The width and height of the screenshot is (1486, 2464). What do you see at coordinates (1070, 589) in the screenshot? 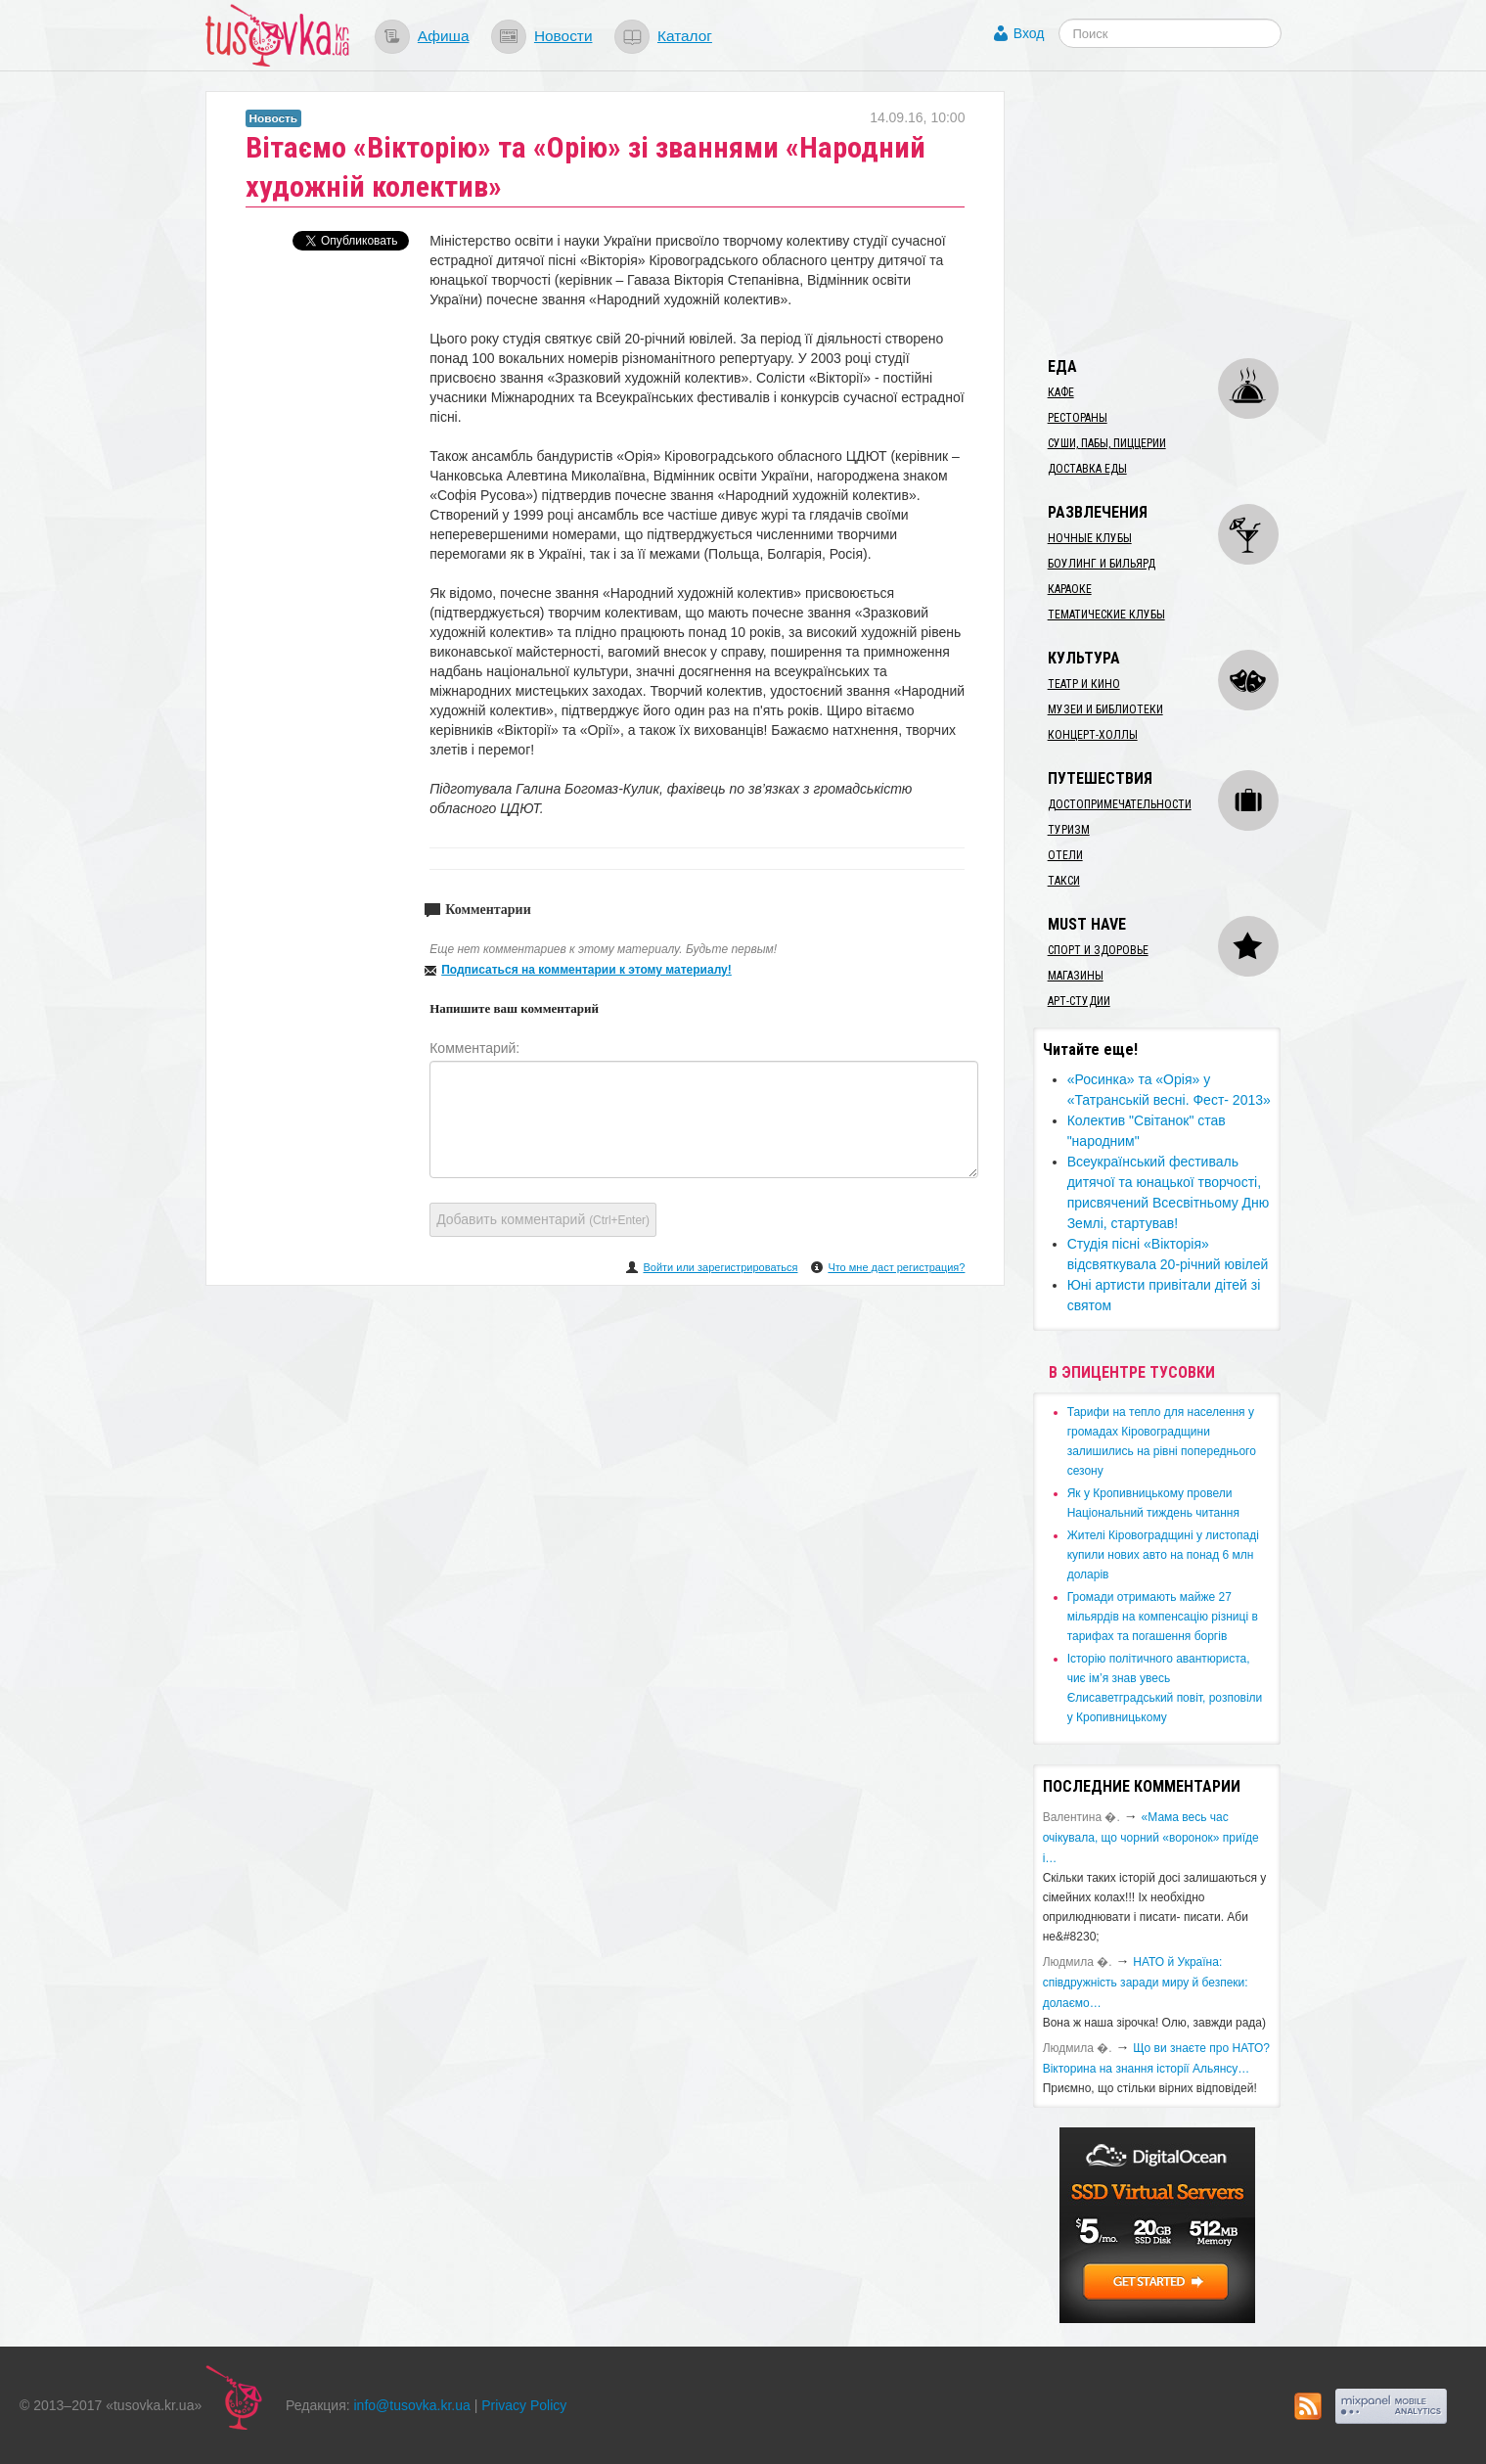
I see `Караоке` at bounding box center [1070, 589].